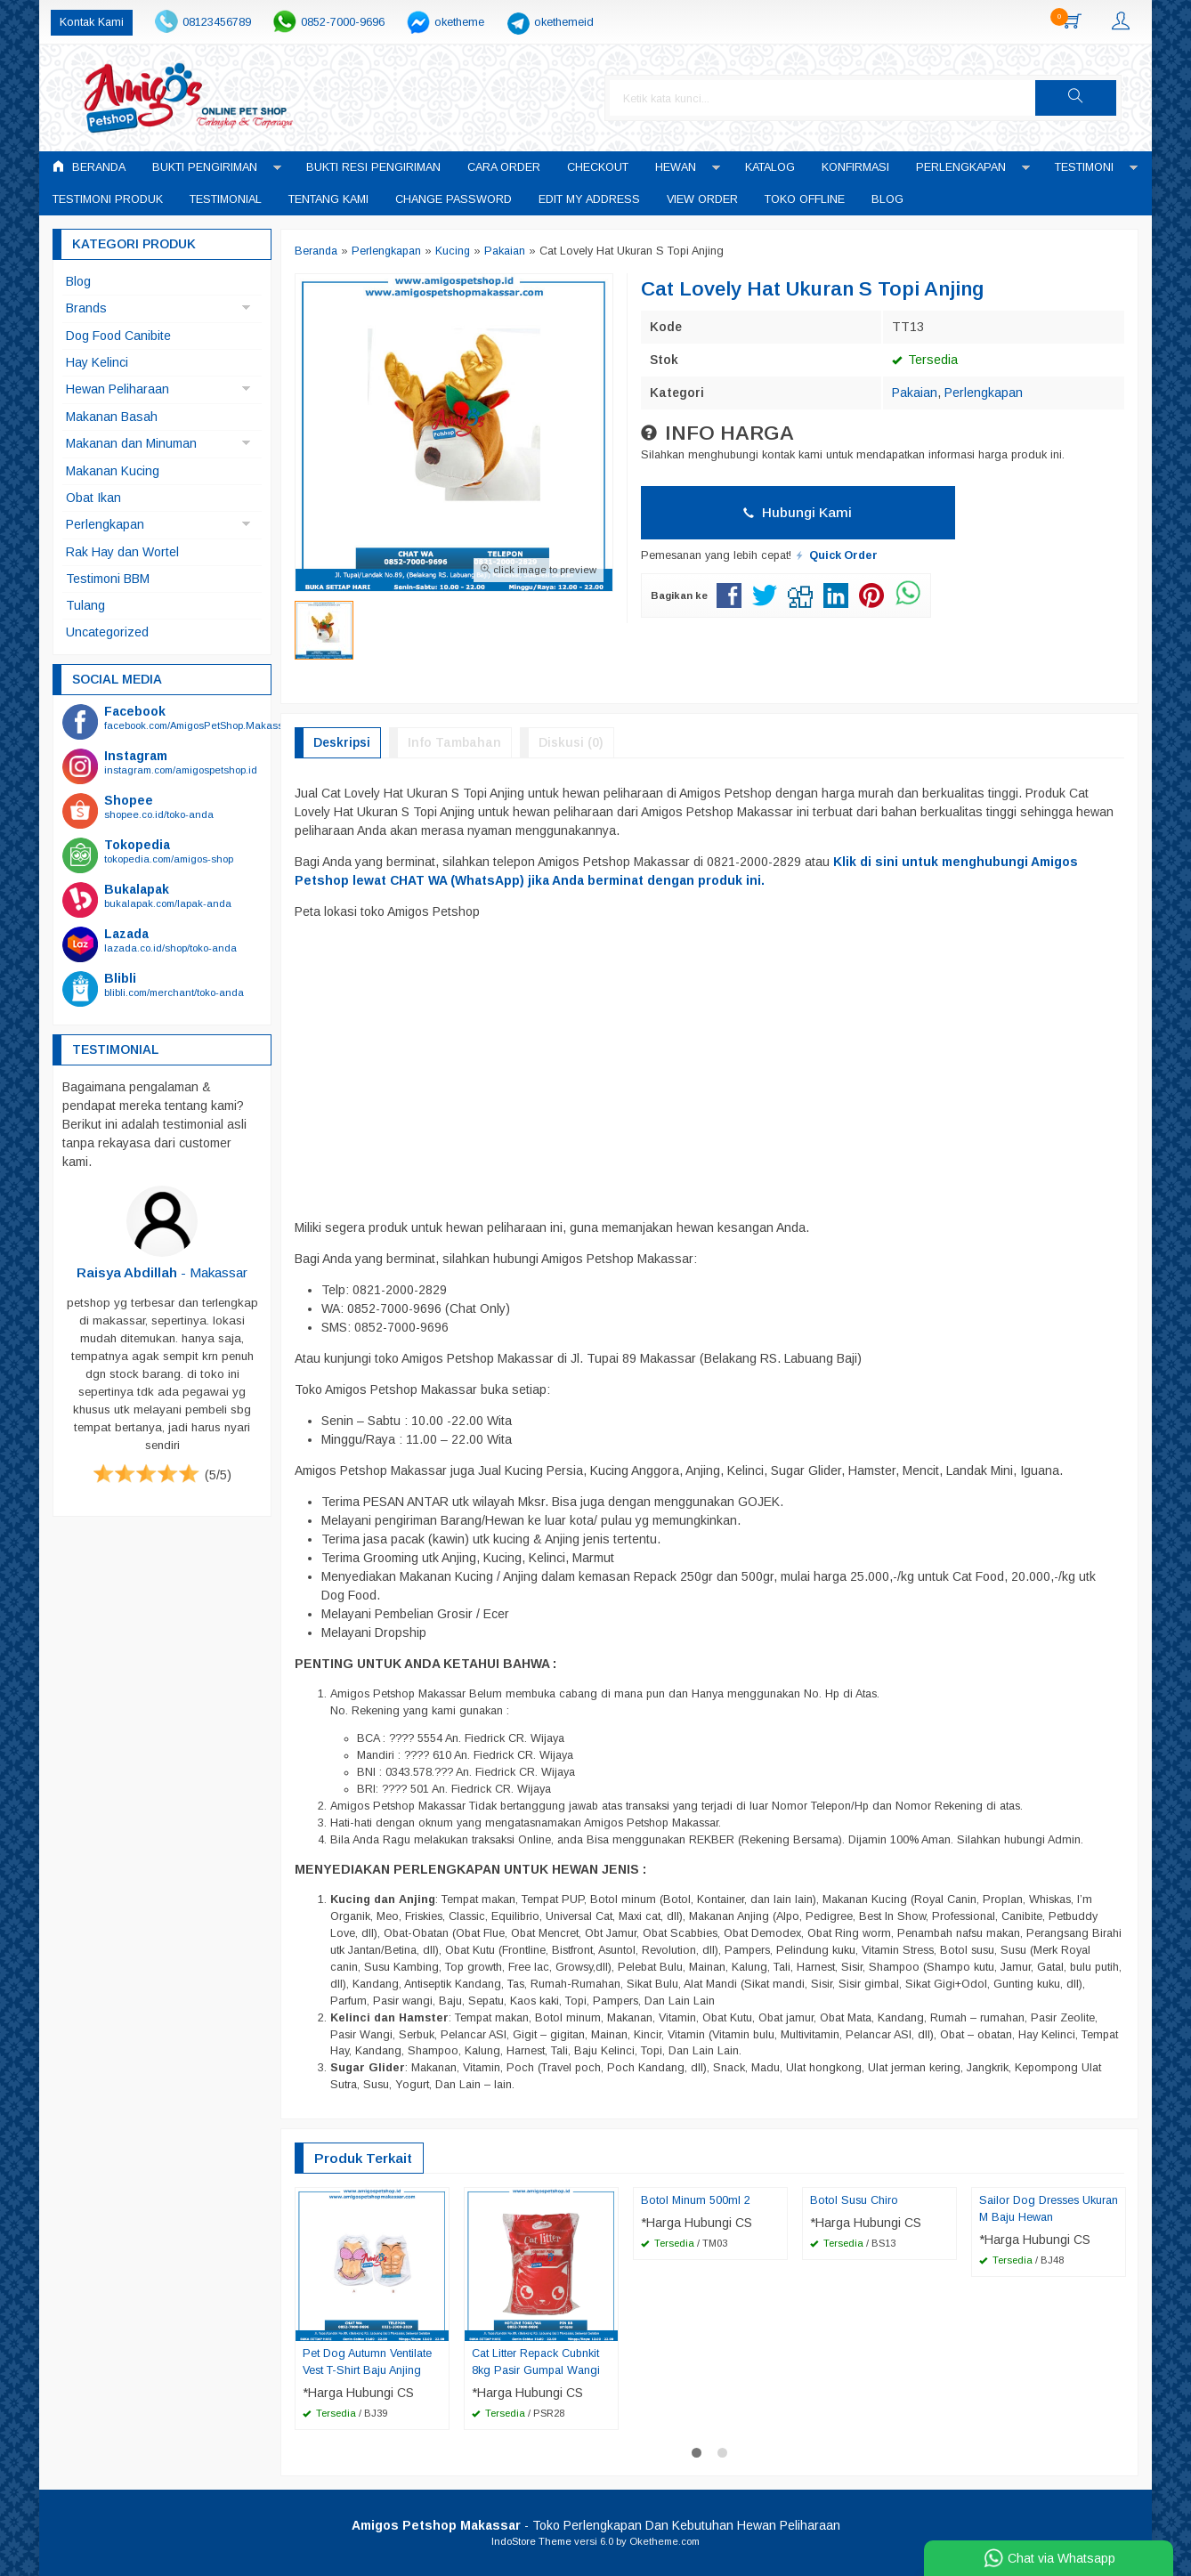  What do you see at coordinates (695, 2200) in the screenshot?
I see `Botol Minum 500ml 2` at bounding box center [695, 2200].